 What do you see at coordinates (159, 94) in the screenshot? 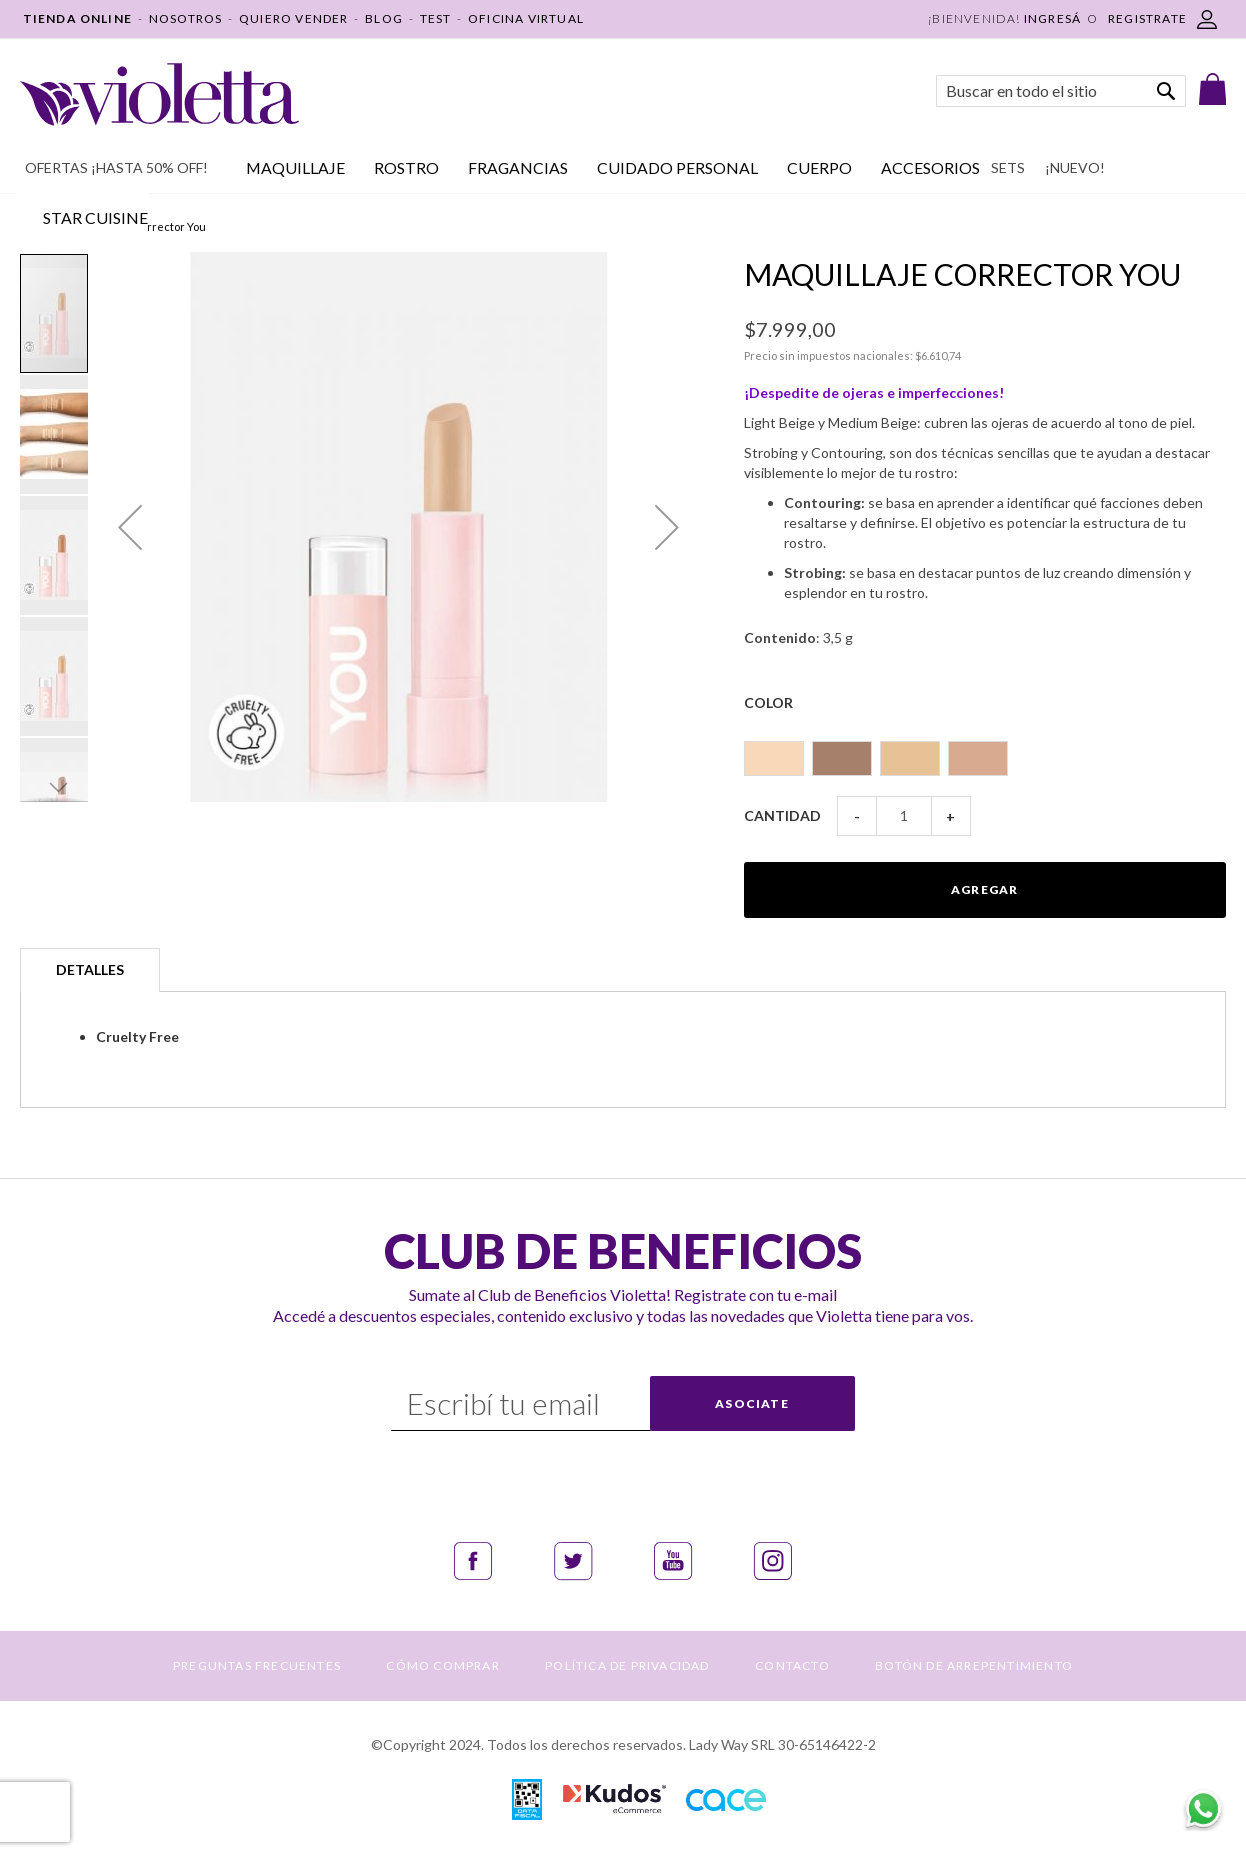
I see `[store logo]` at bounding box center [159, 94].